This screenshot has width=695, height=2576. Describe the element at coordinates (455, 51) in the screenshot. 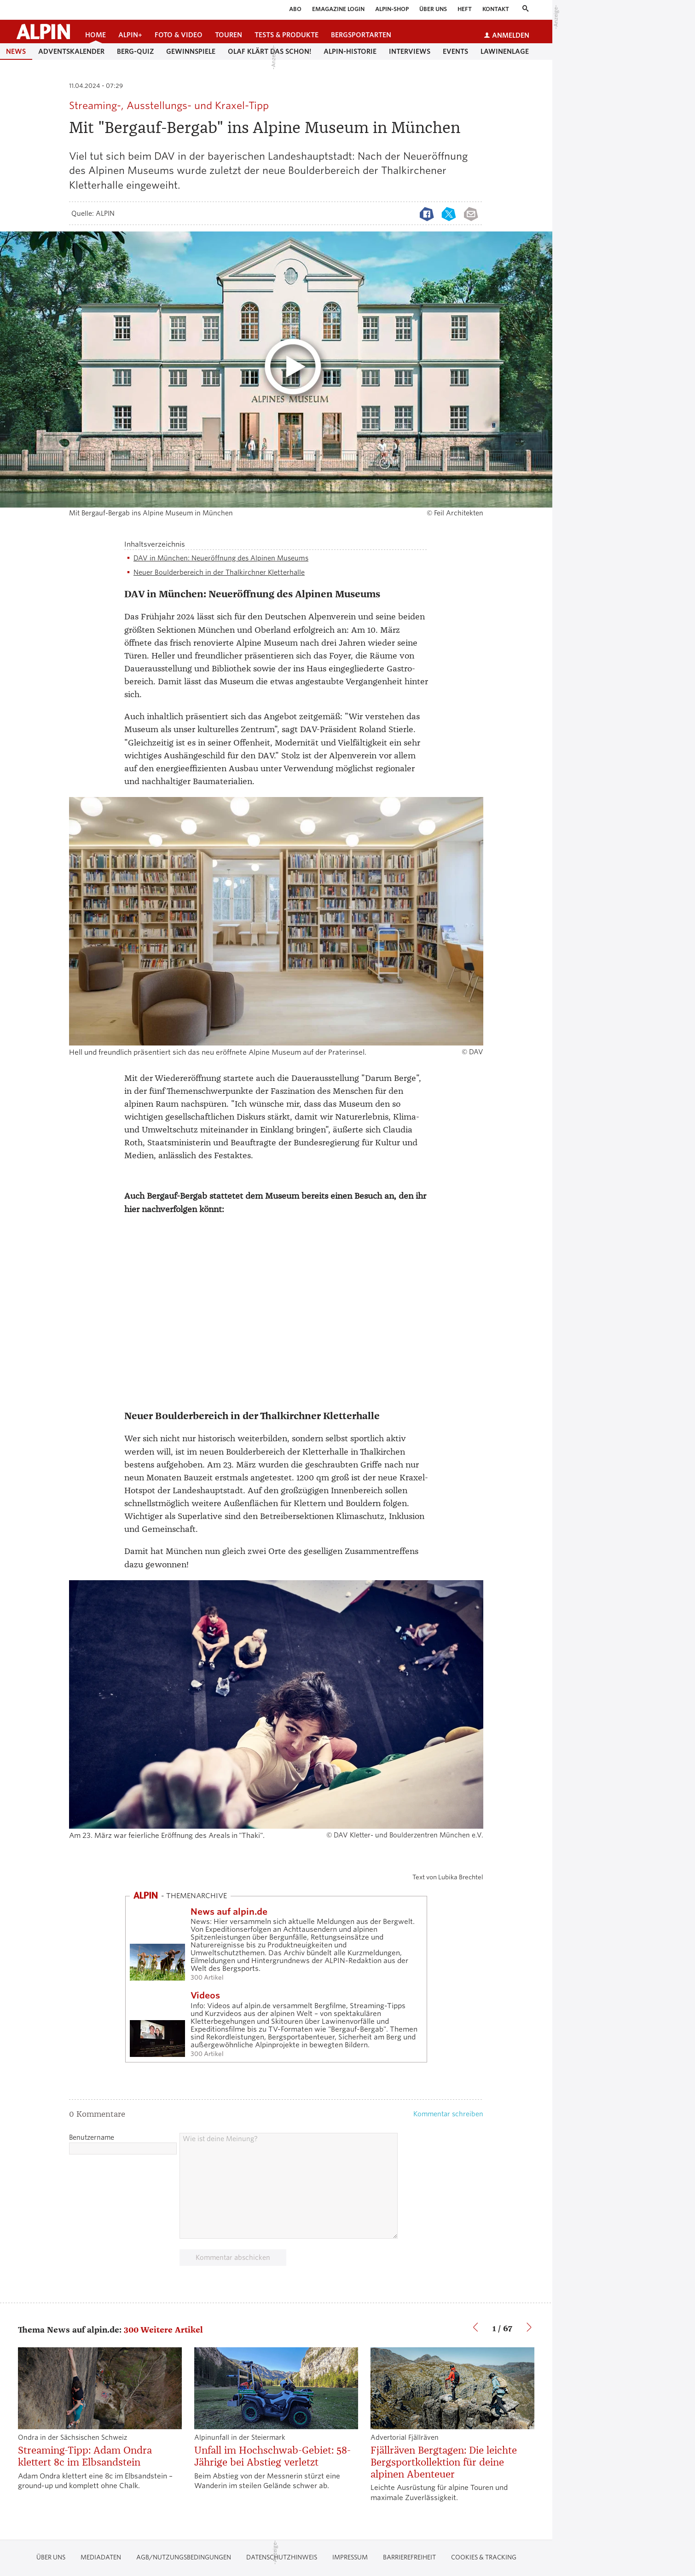

I see `Events` at that location.